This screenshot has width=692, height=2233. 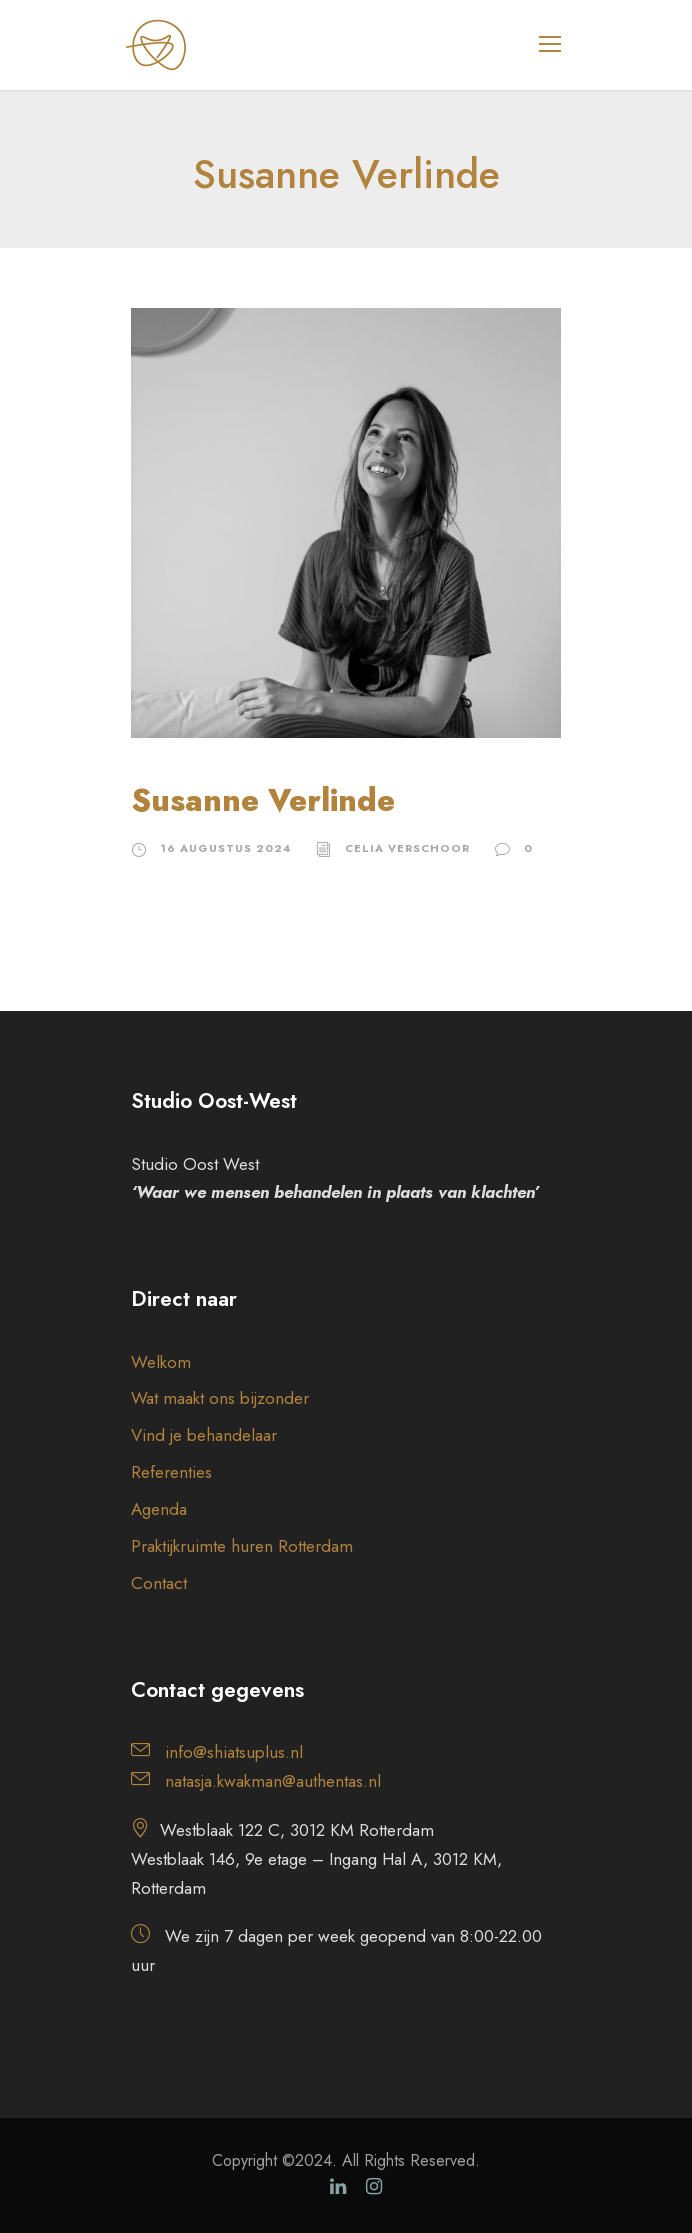 I want to click on Referenties, so click(x=171, y=1472).